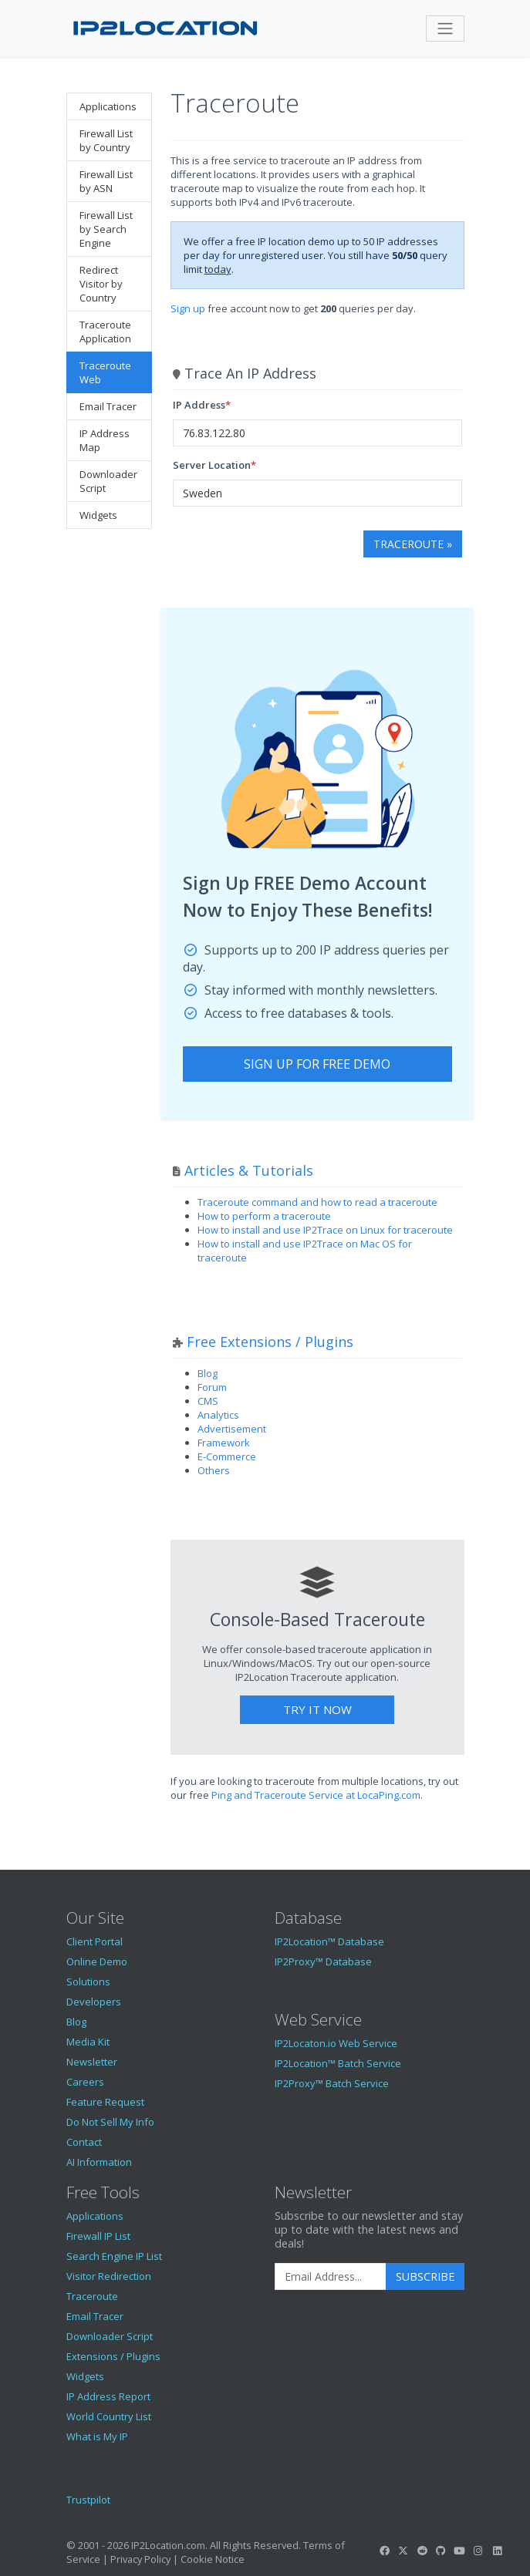 The height and width of the screenshot is (2576, 530). Describe the element at coordinates (114, 2256) in the screenshot. I see `Search Engine IP List` at that location.